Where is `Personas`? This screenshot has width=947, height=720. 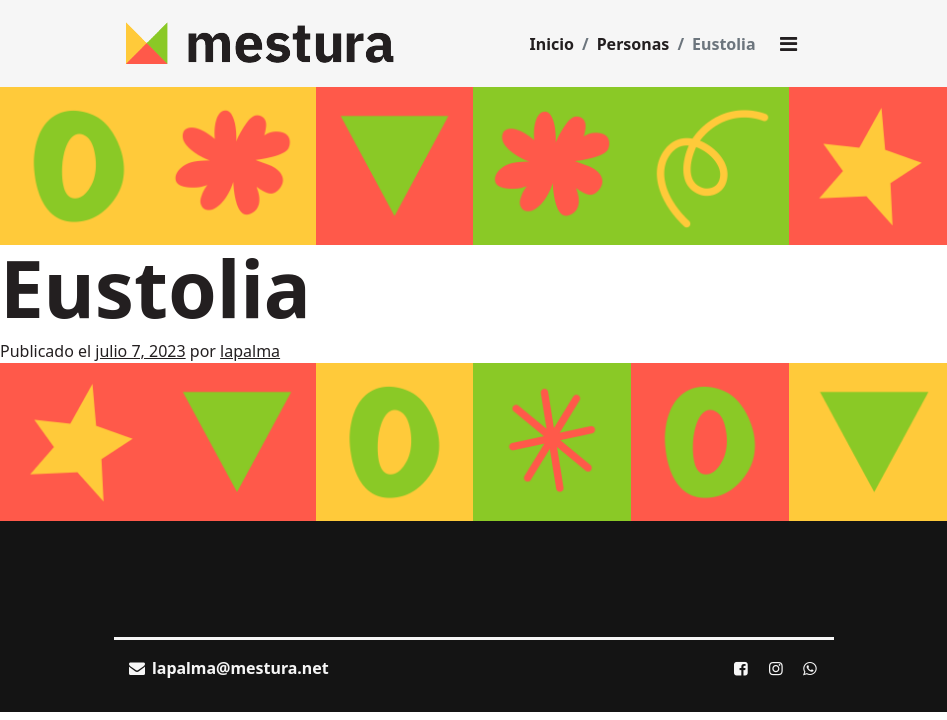
Personas is located at coordinates (633, 44).